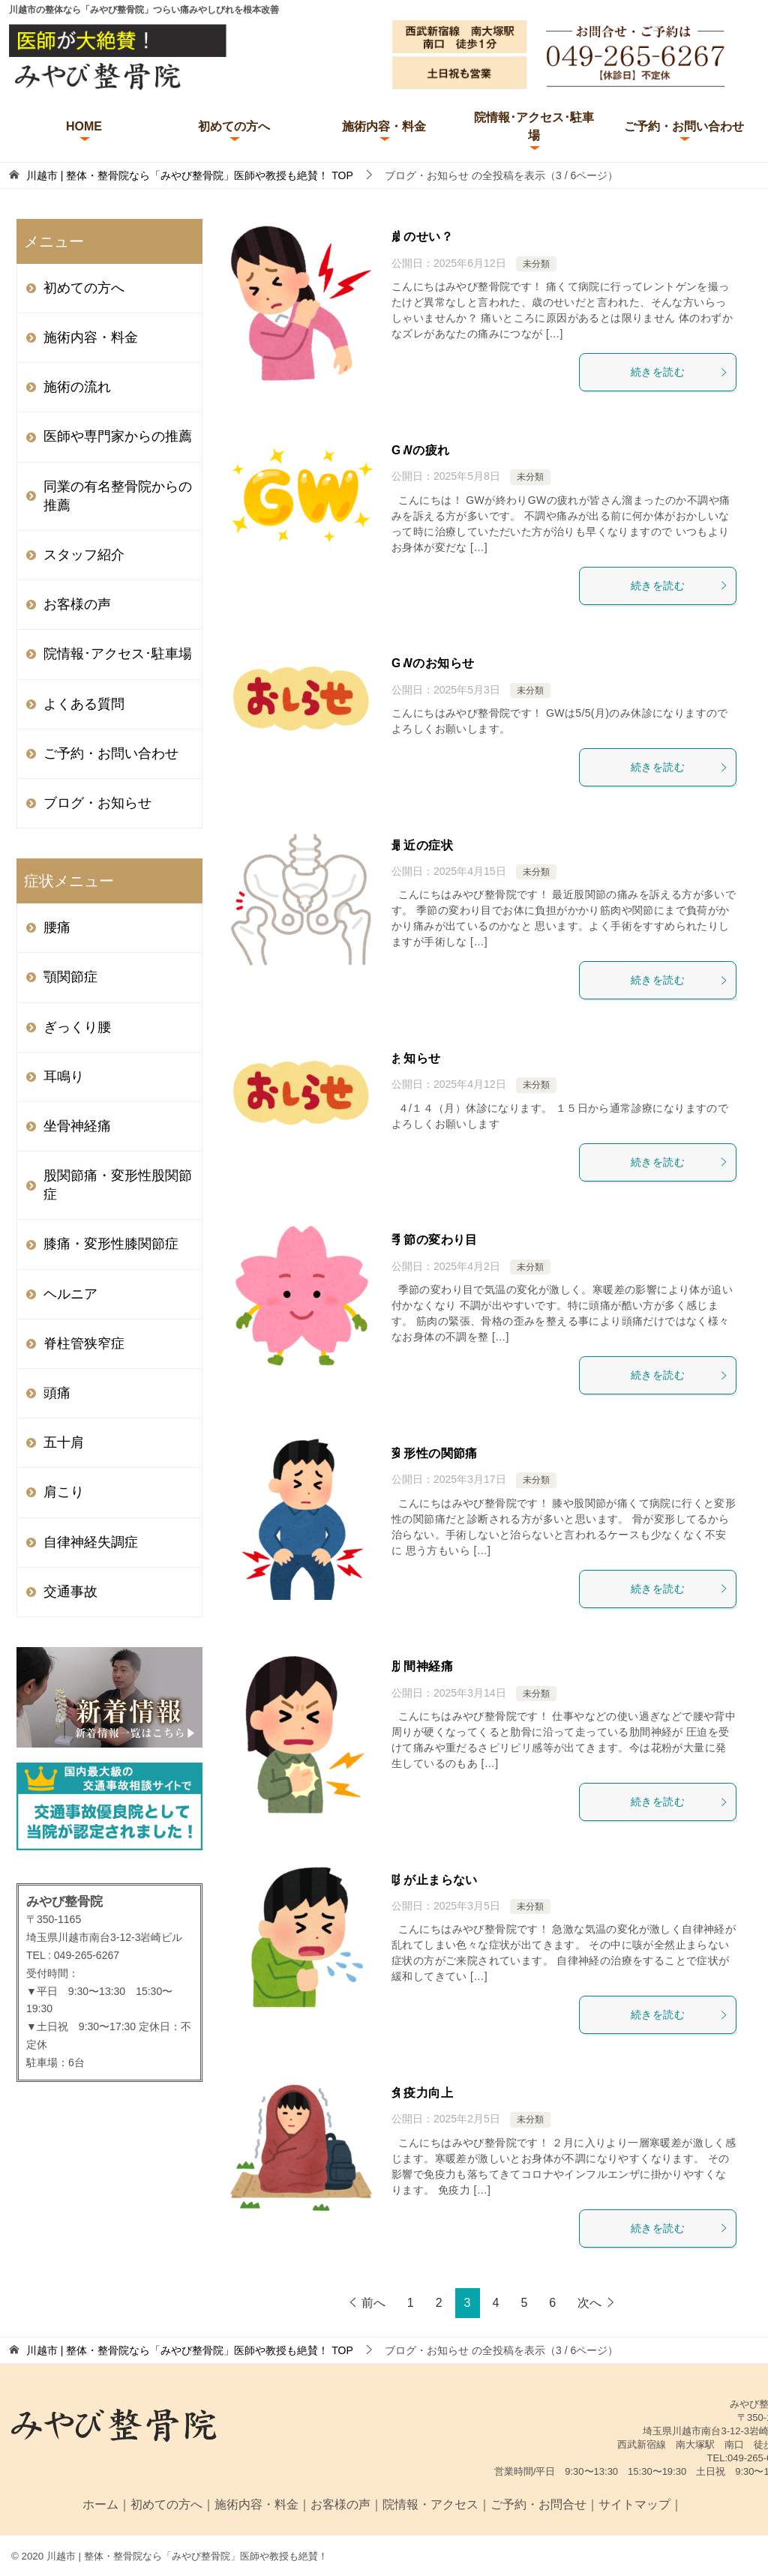 The image size is (768, 2576). I want to click on ご予約・お問合せ, so click(538, 2504).